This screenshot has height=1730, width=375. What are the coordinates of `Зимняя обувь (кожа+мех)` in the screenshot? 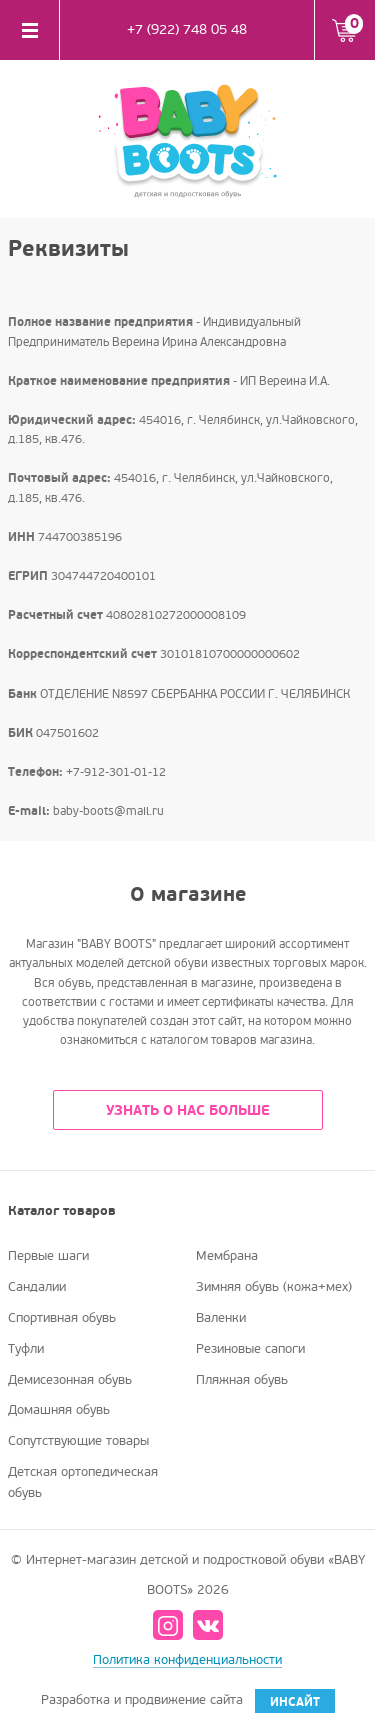 It's located at (274, 1287).